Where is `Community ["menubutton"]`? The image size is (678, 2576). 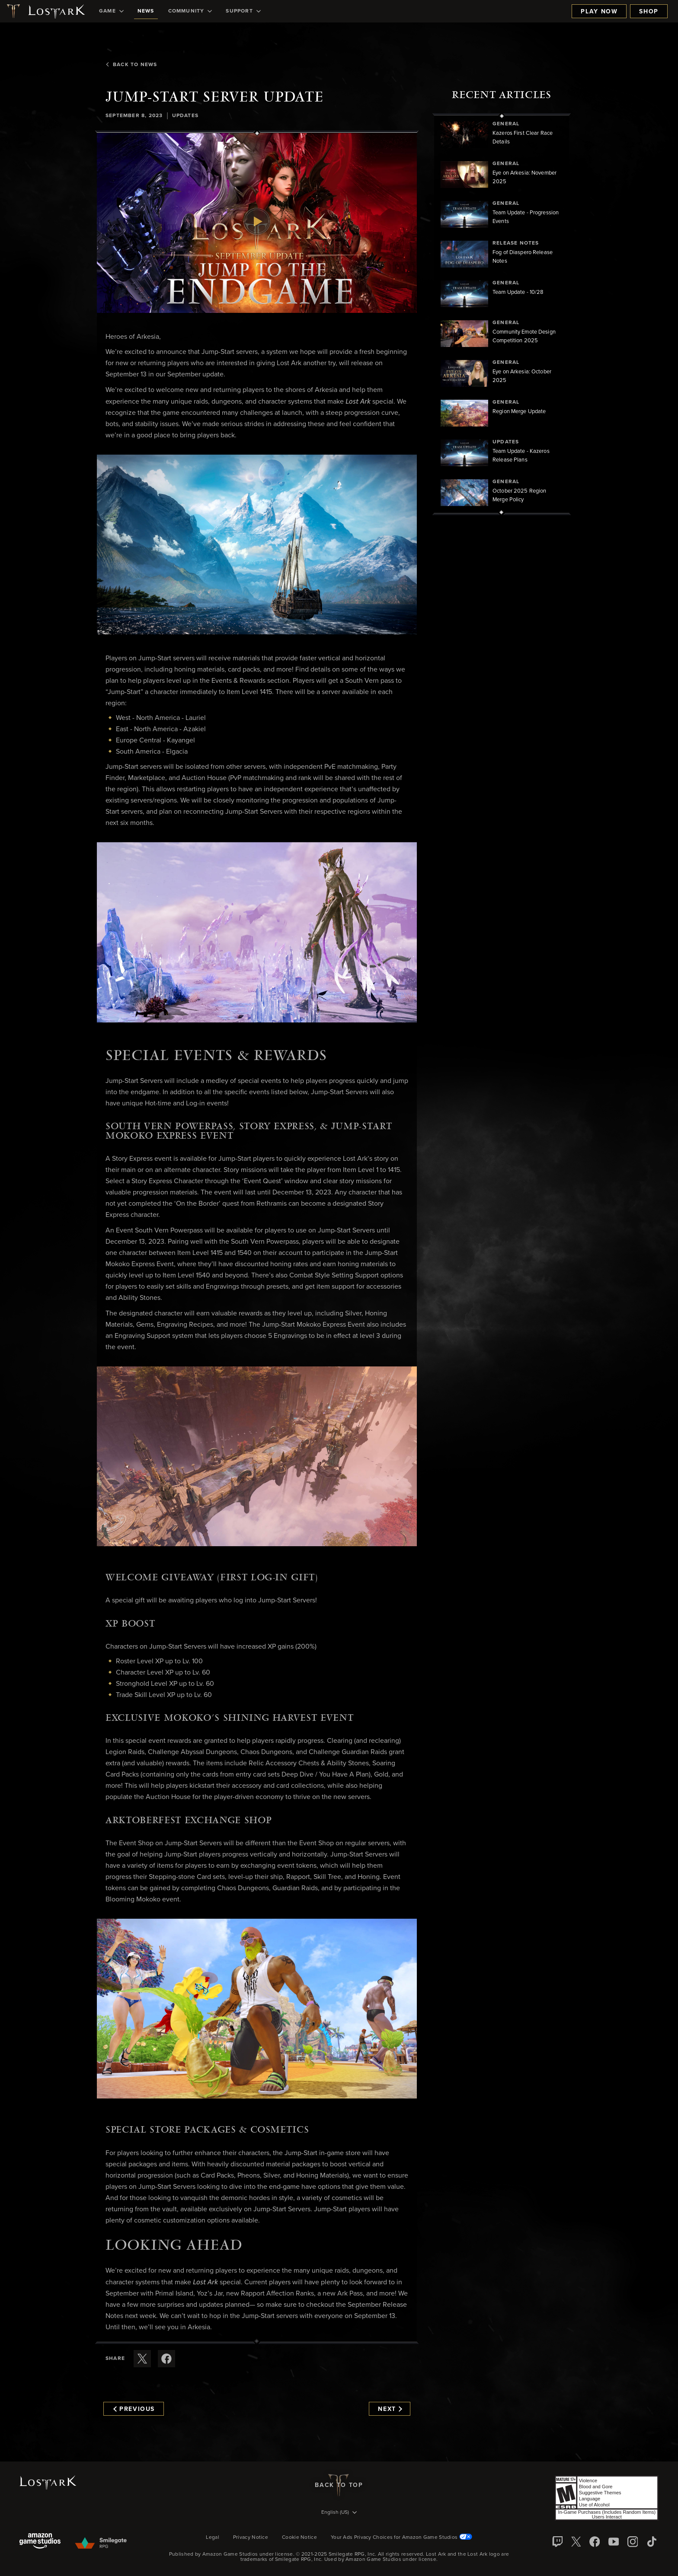 Community ["menubutton"] is located at coordinates (190, 11).